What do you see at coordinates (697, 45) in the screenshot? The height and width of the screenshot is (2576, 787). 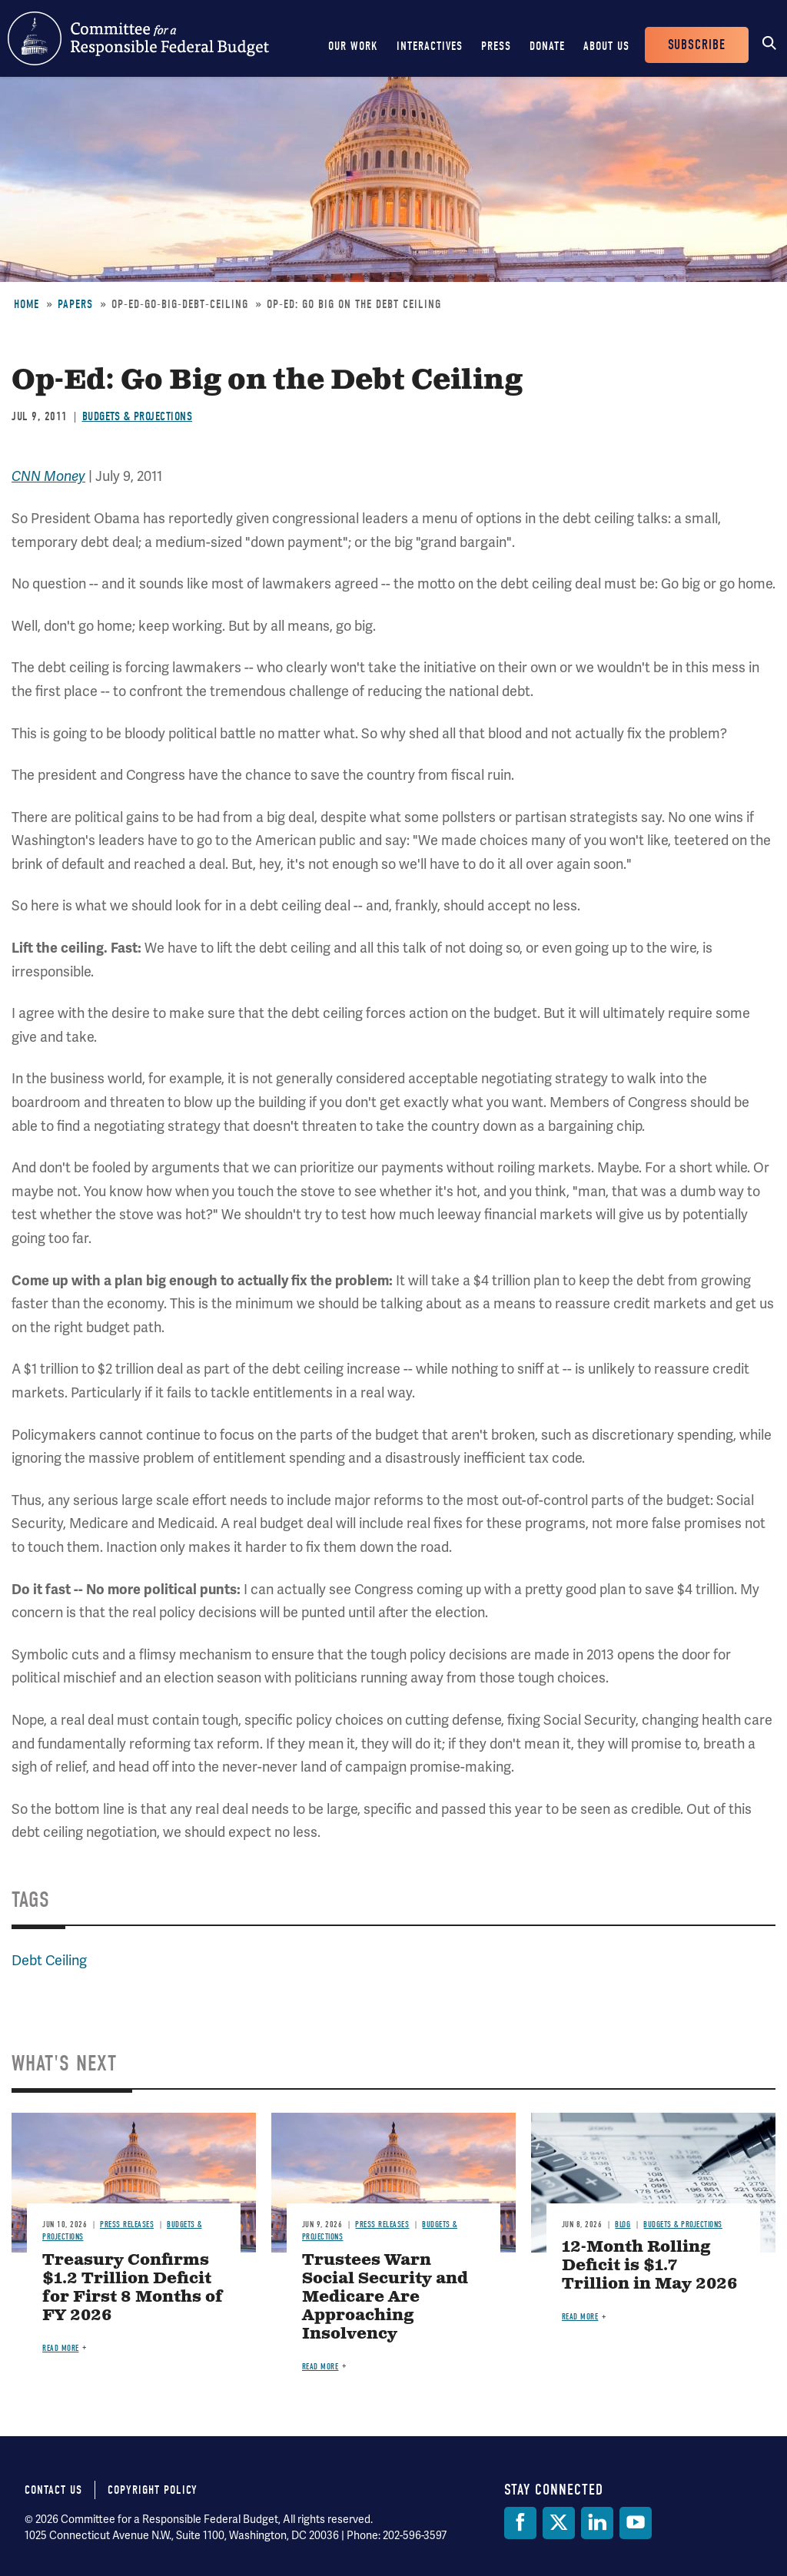 I see `Subscribe` at bounding box center [697, 45].